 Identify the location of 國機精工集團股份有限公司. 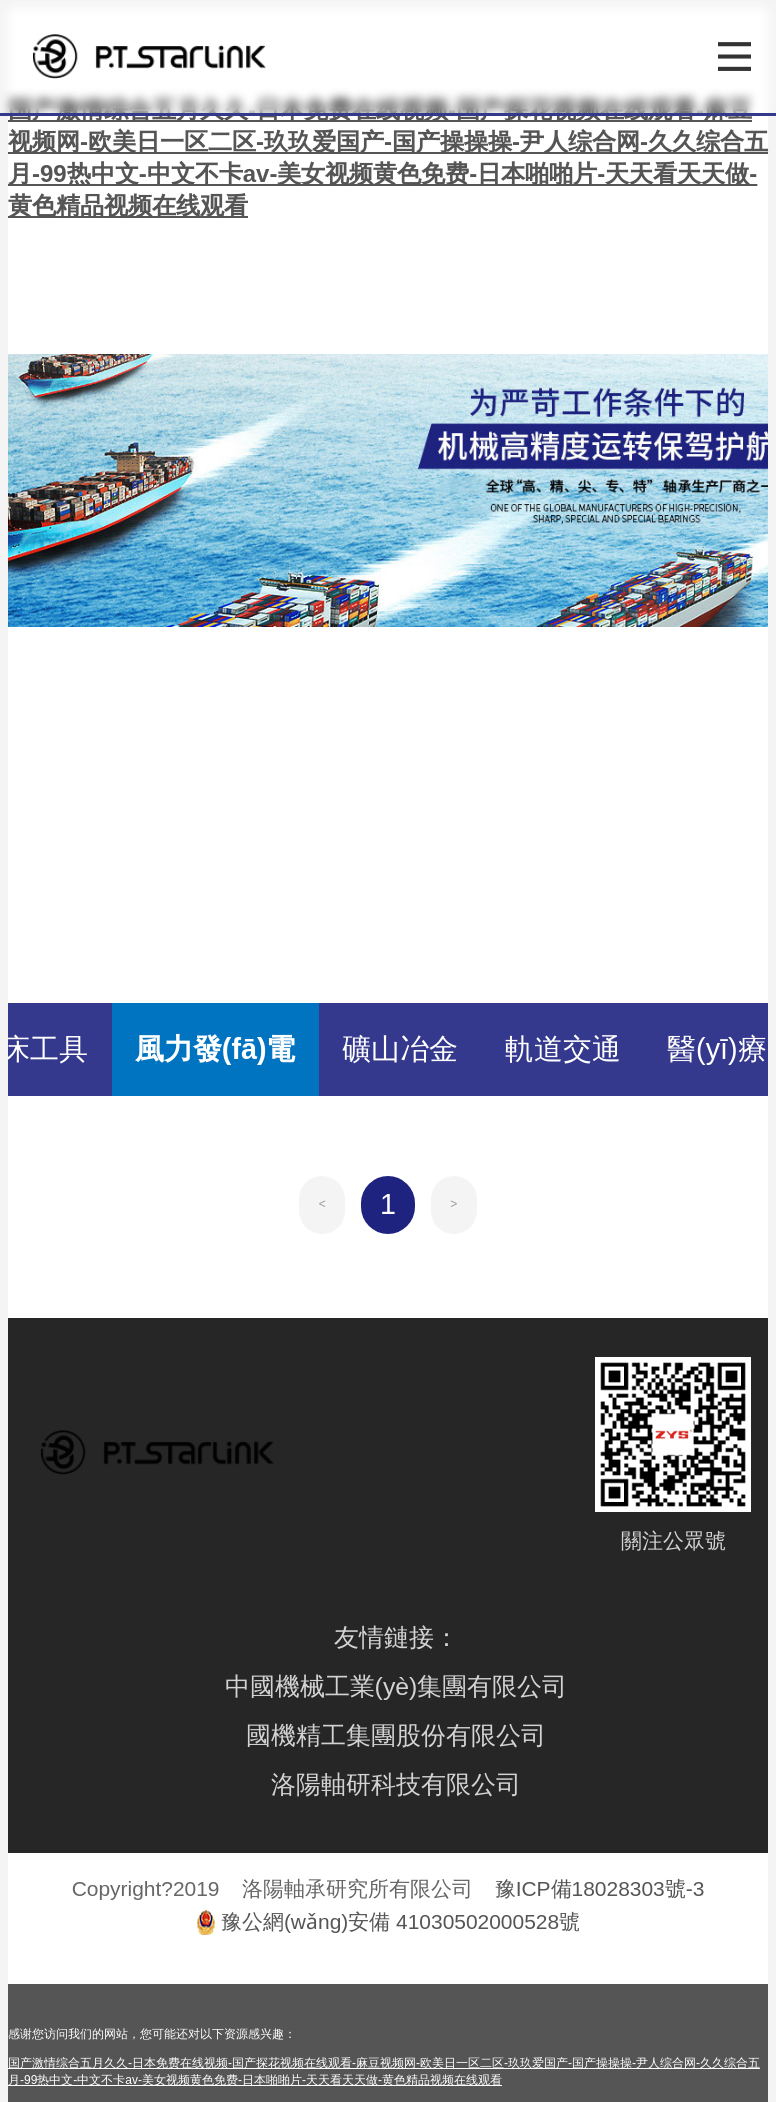
(396, 1735).